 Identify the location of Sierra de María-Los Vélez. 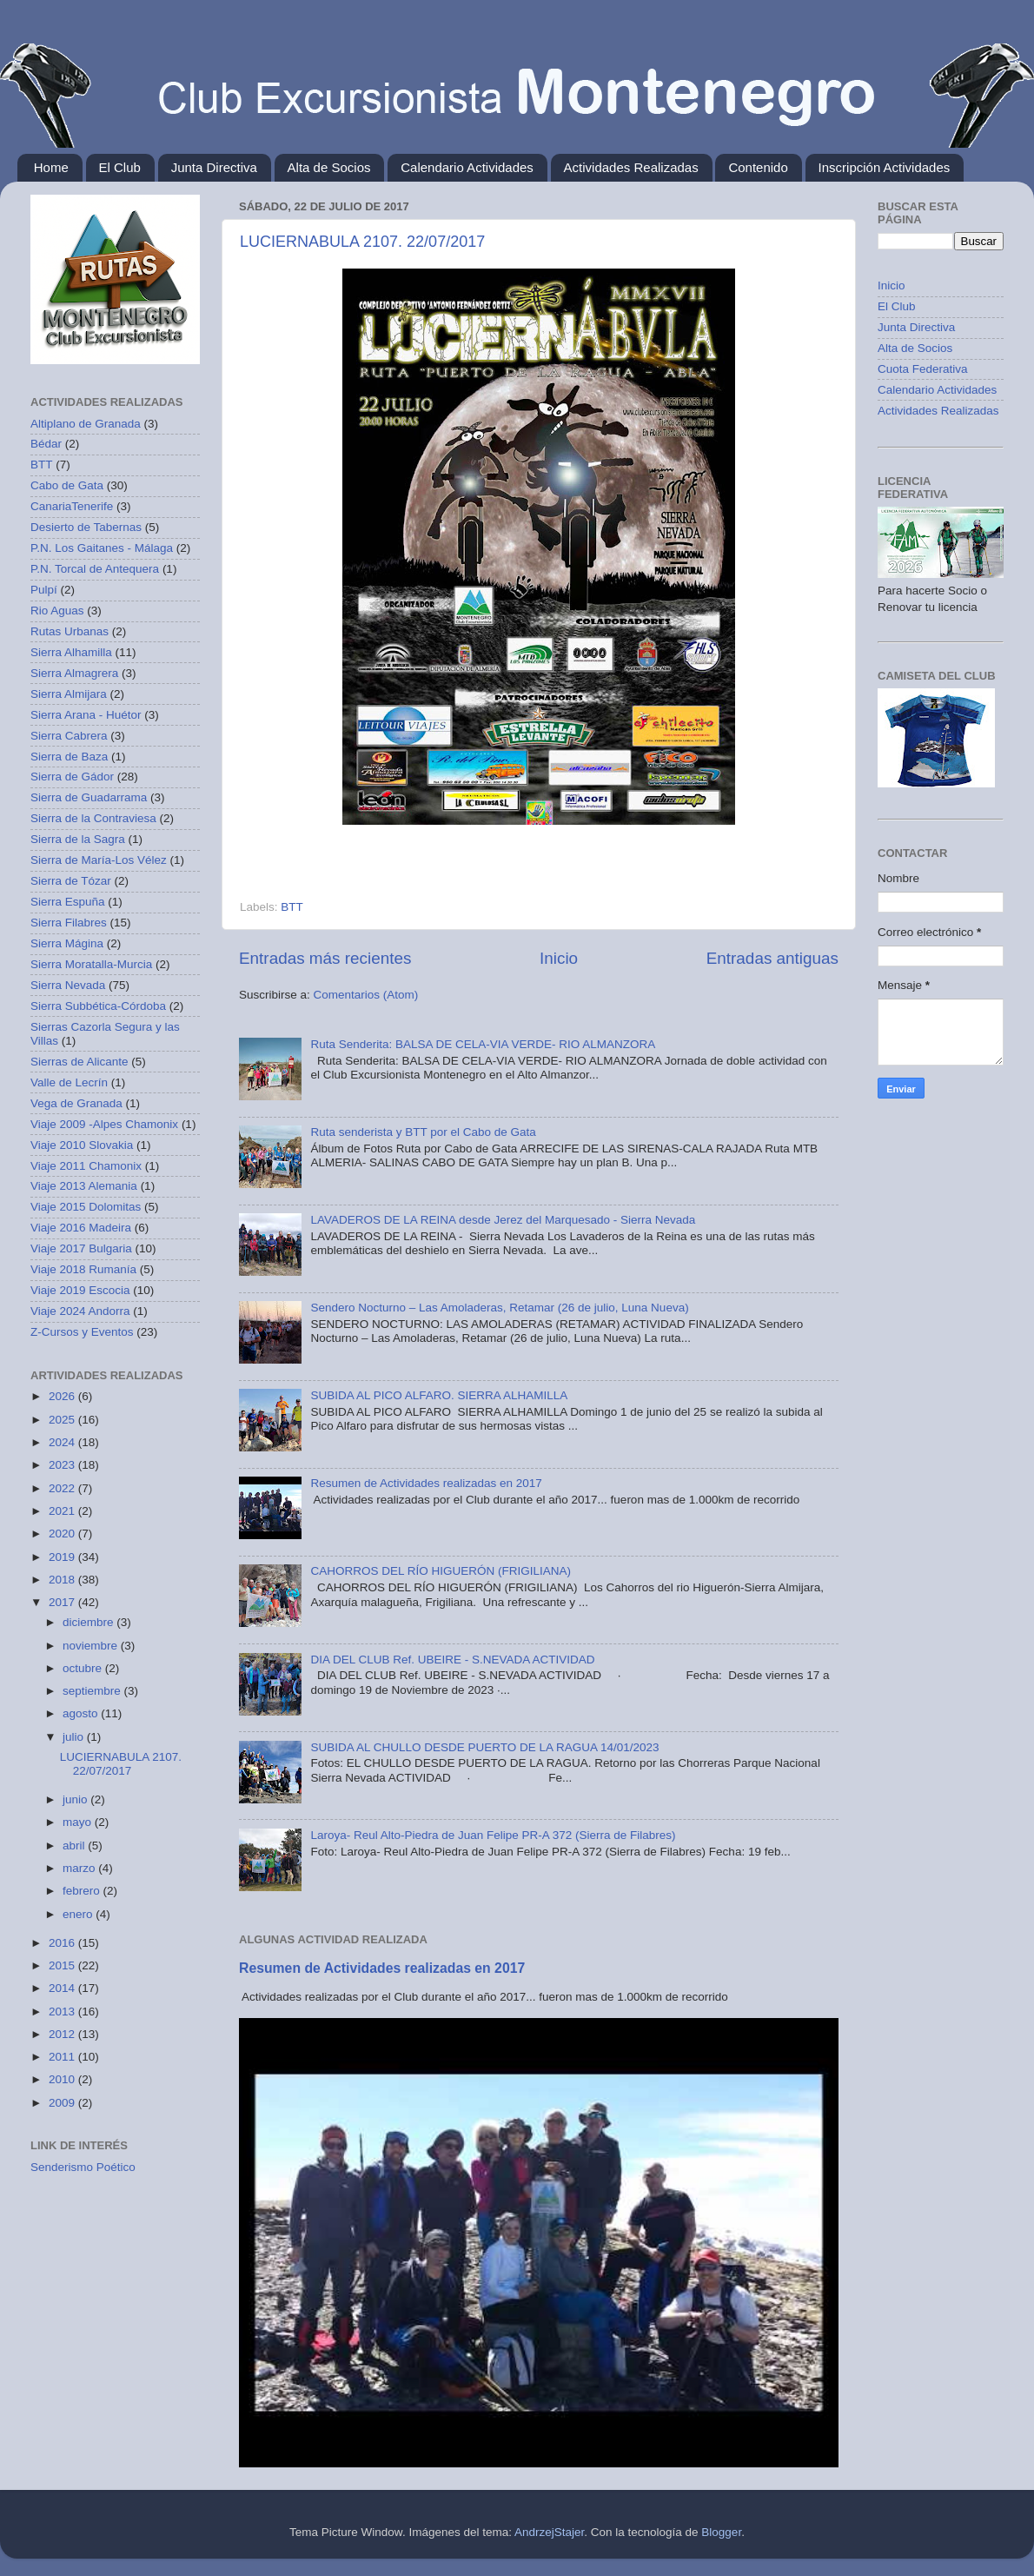
(98, 859).